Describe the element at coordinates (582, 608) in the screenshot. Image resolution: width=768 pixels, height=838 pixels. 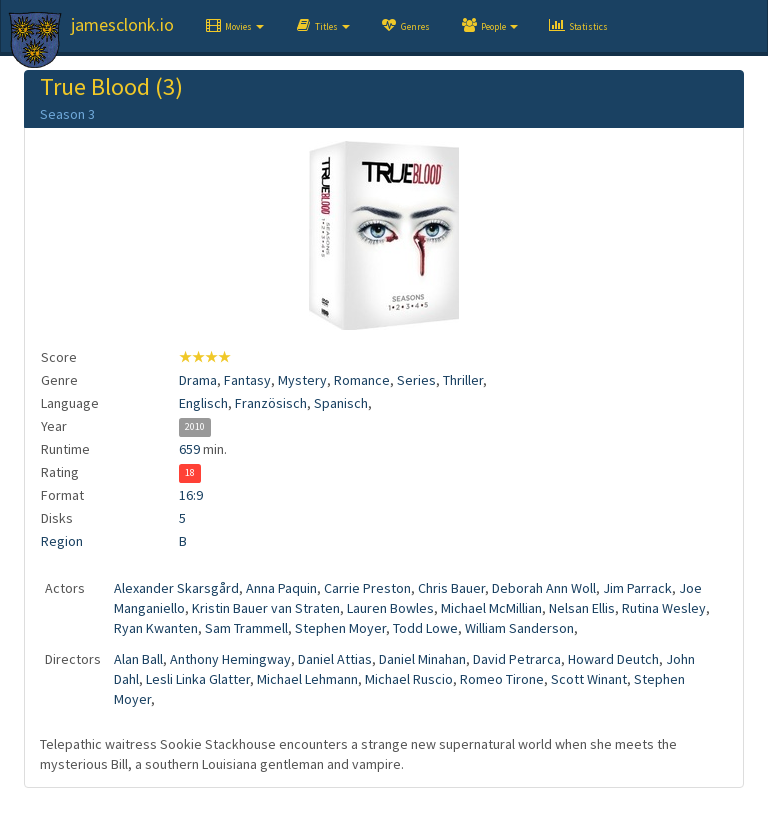
I see `Nelsan Ellis` at that location.